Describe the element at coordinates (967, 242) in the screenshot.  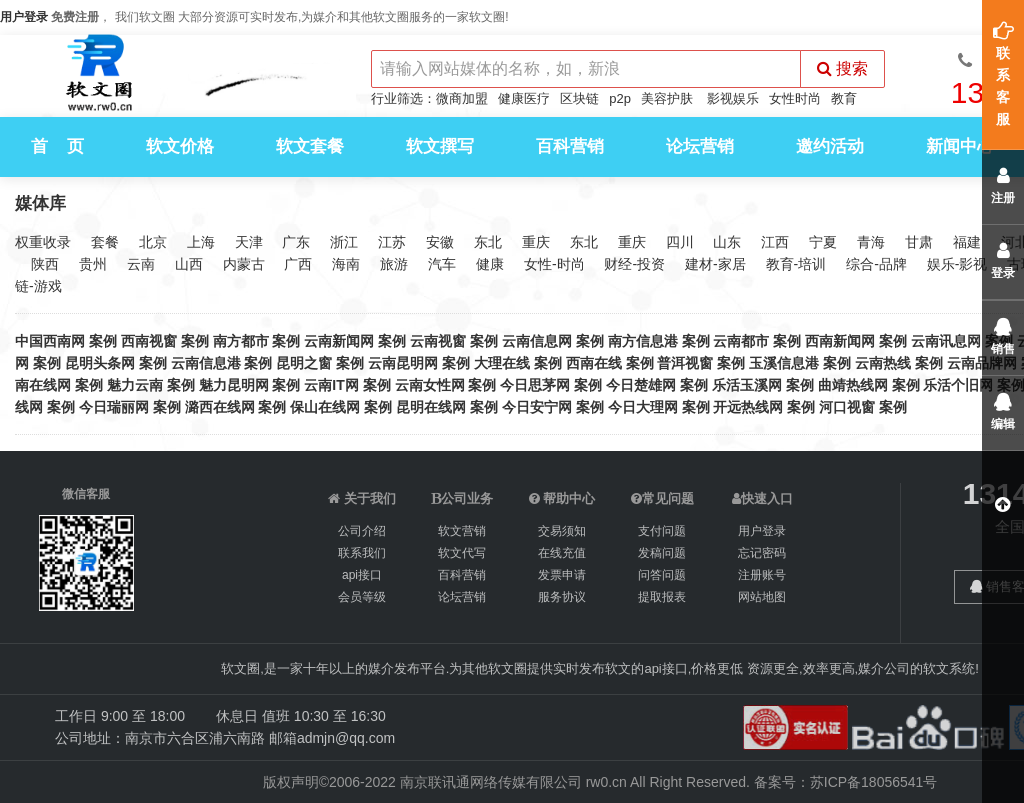
I see `福建` at that location.